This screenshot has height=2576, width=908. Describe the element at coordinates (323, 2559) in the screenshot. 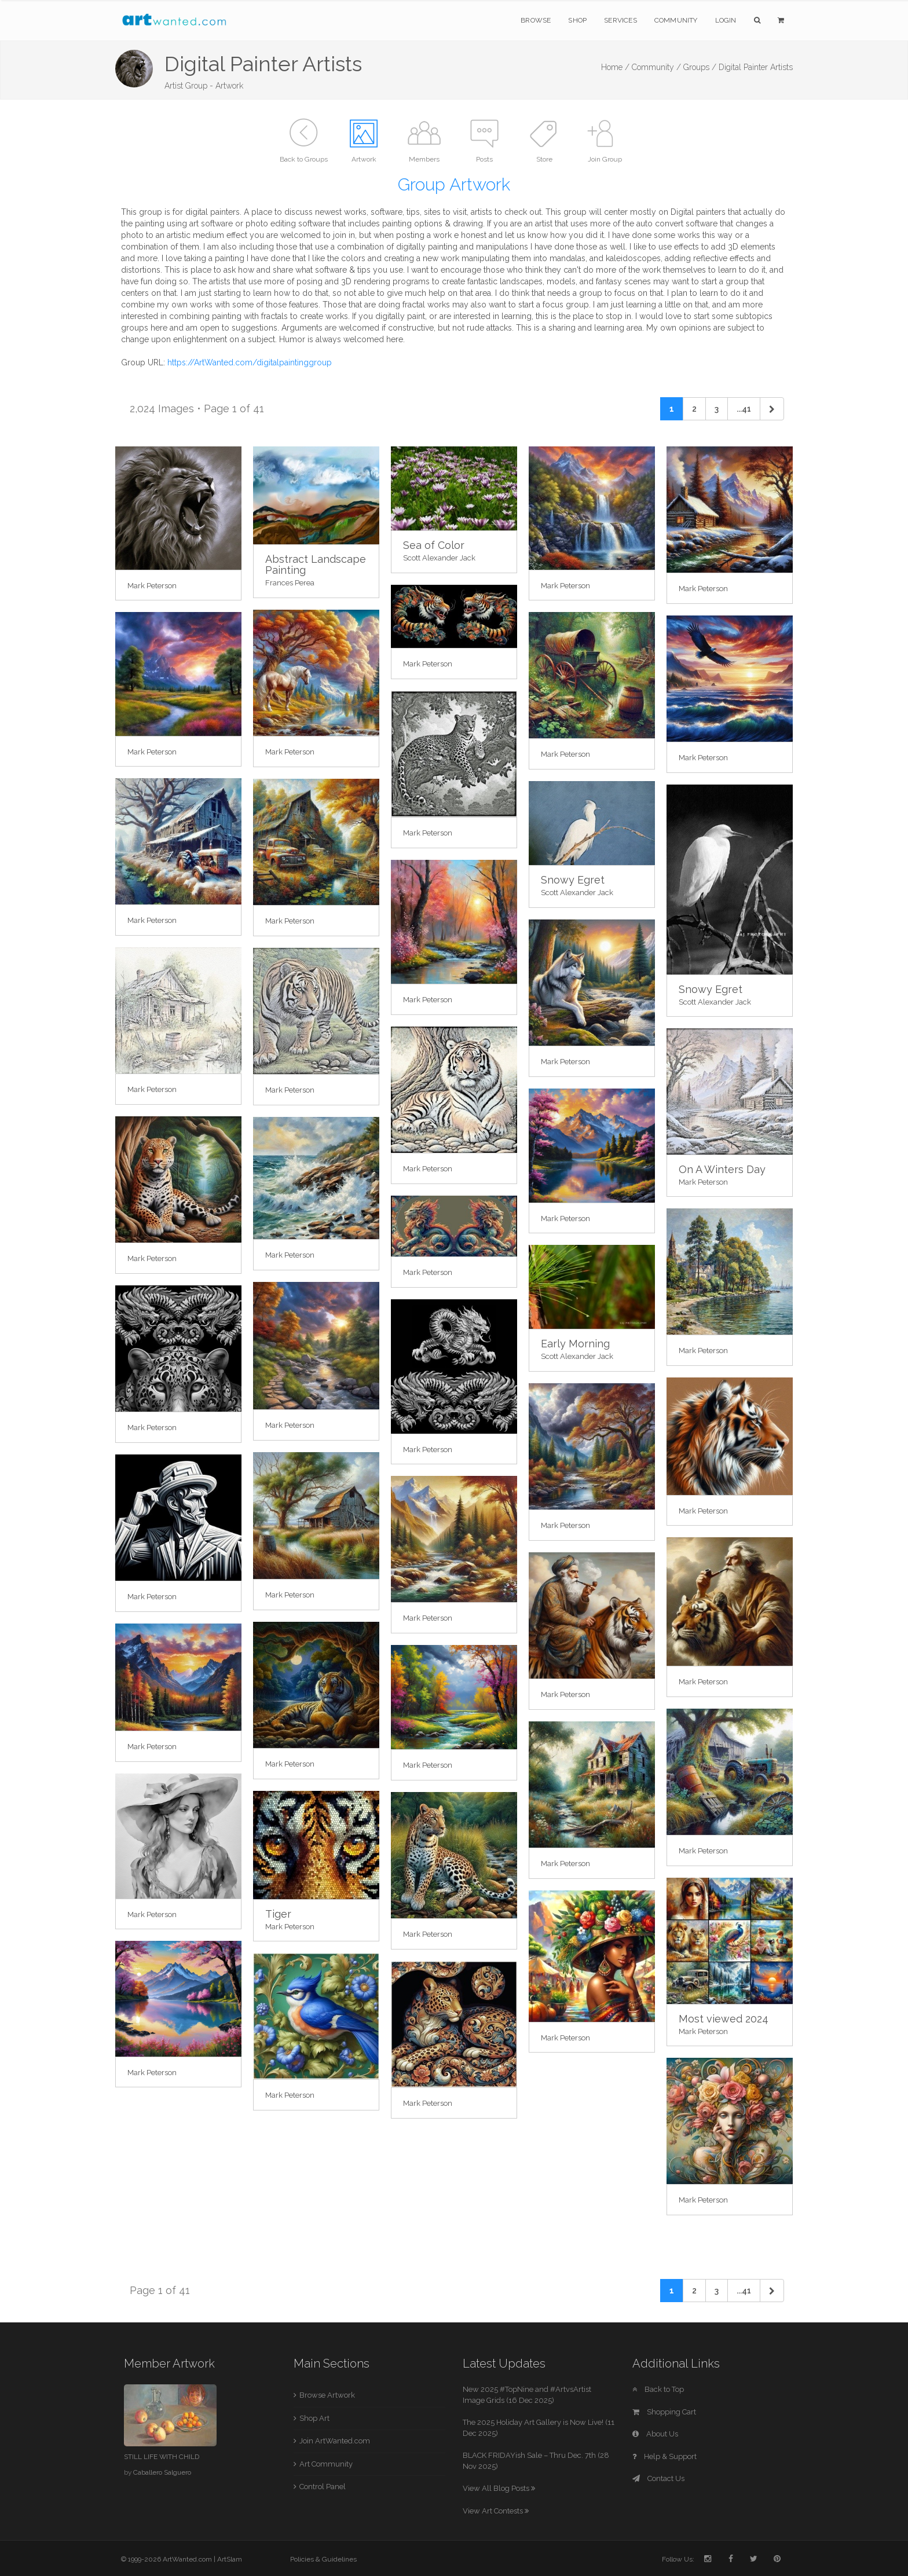

I see `Policies & Guidelines` at that location.